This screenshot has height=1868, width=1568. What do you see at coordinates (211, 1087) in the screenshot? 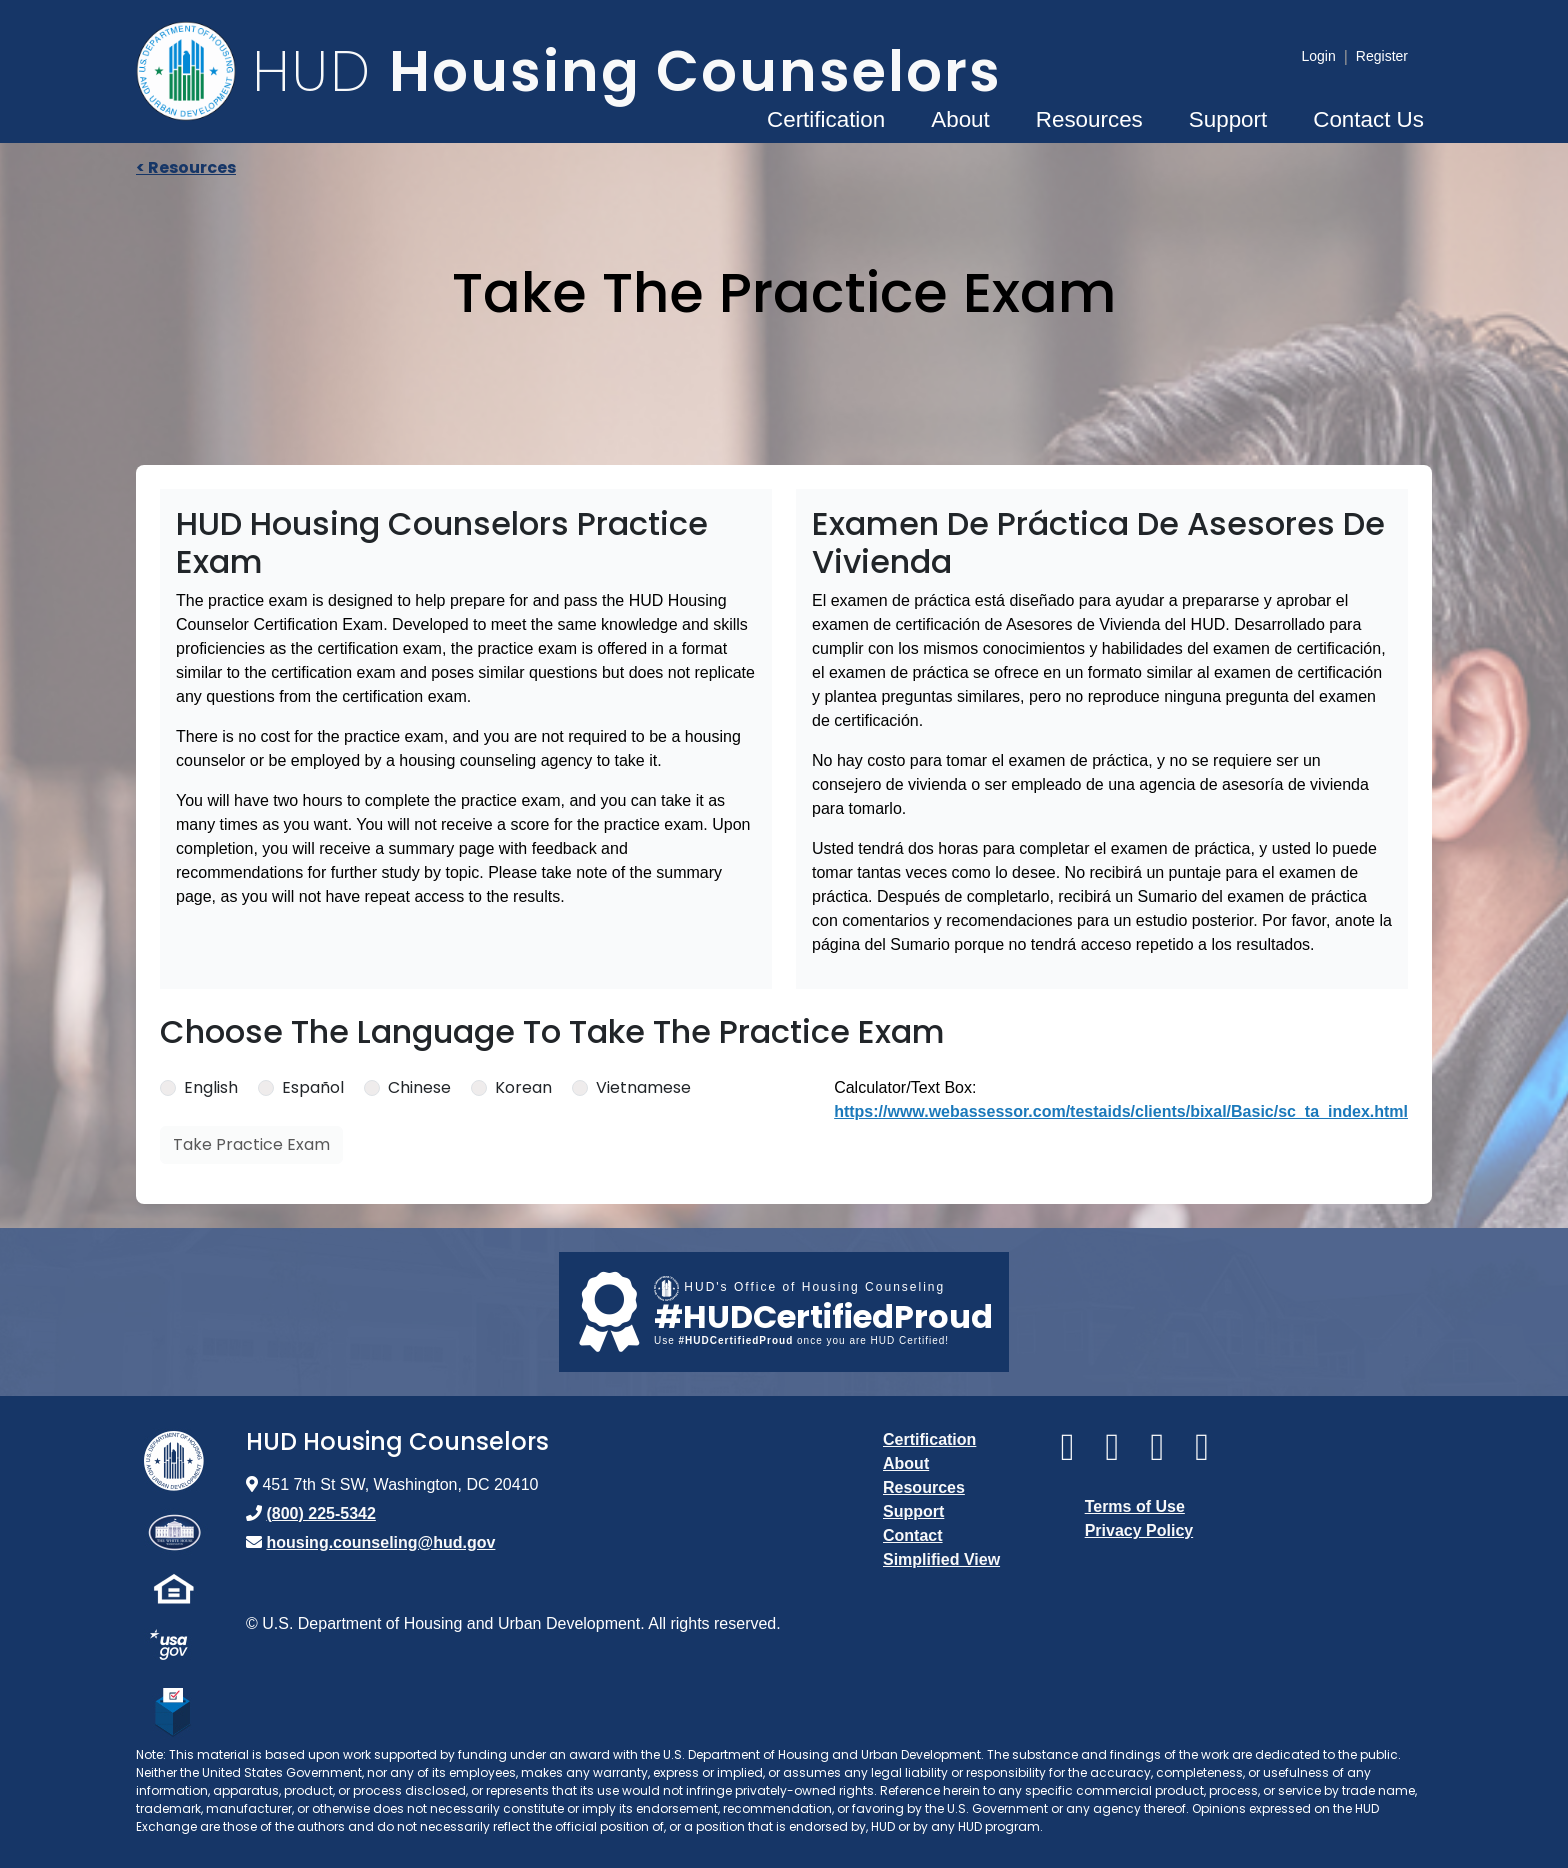
I see `English` at bounding box center [211, 1087].